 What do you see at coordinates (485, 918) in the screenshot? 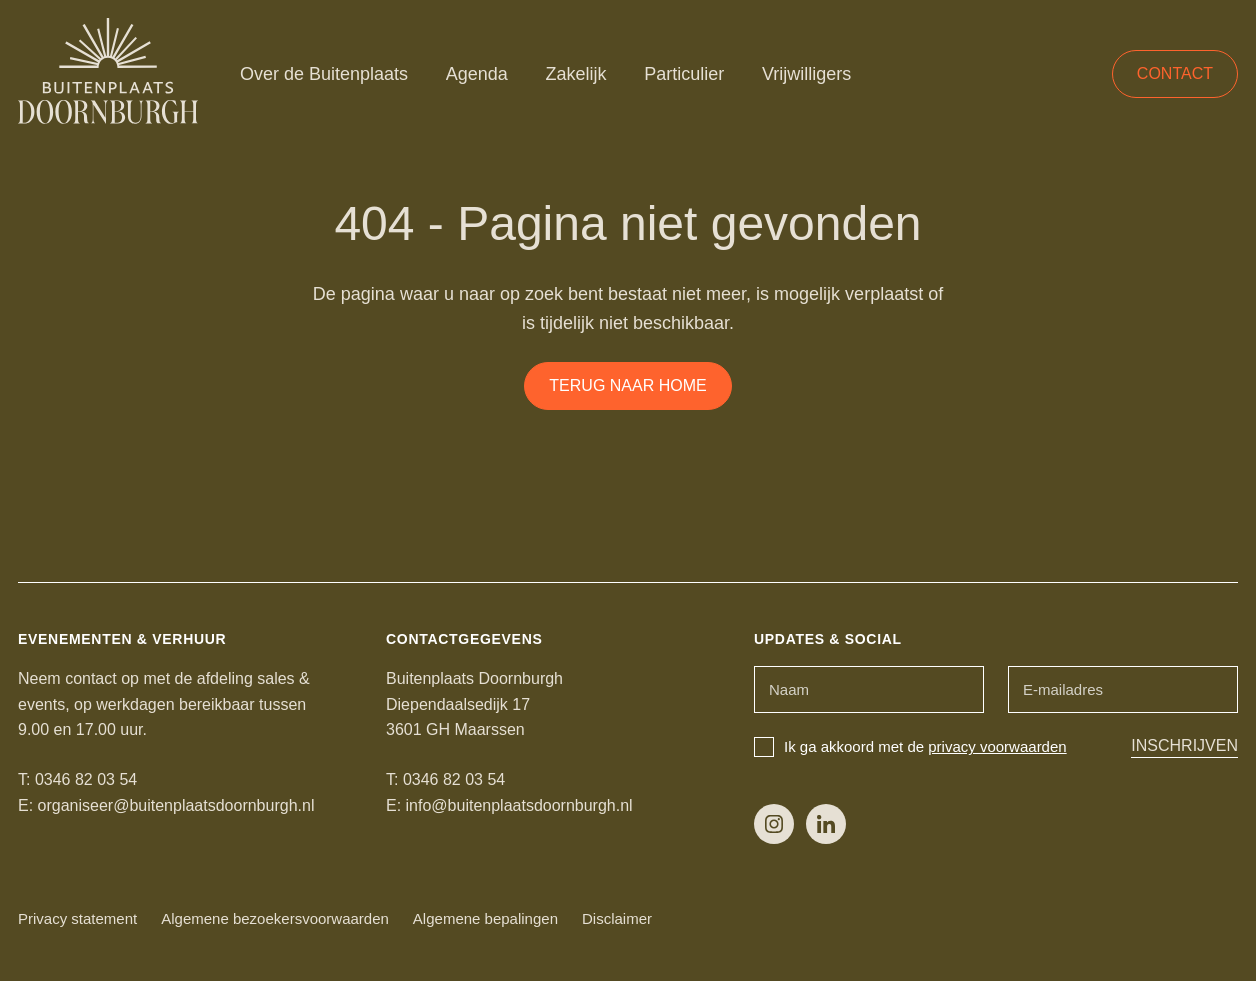
I see `Algemene bepalingen` at bounding box center [485, 918].